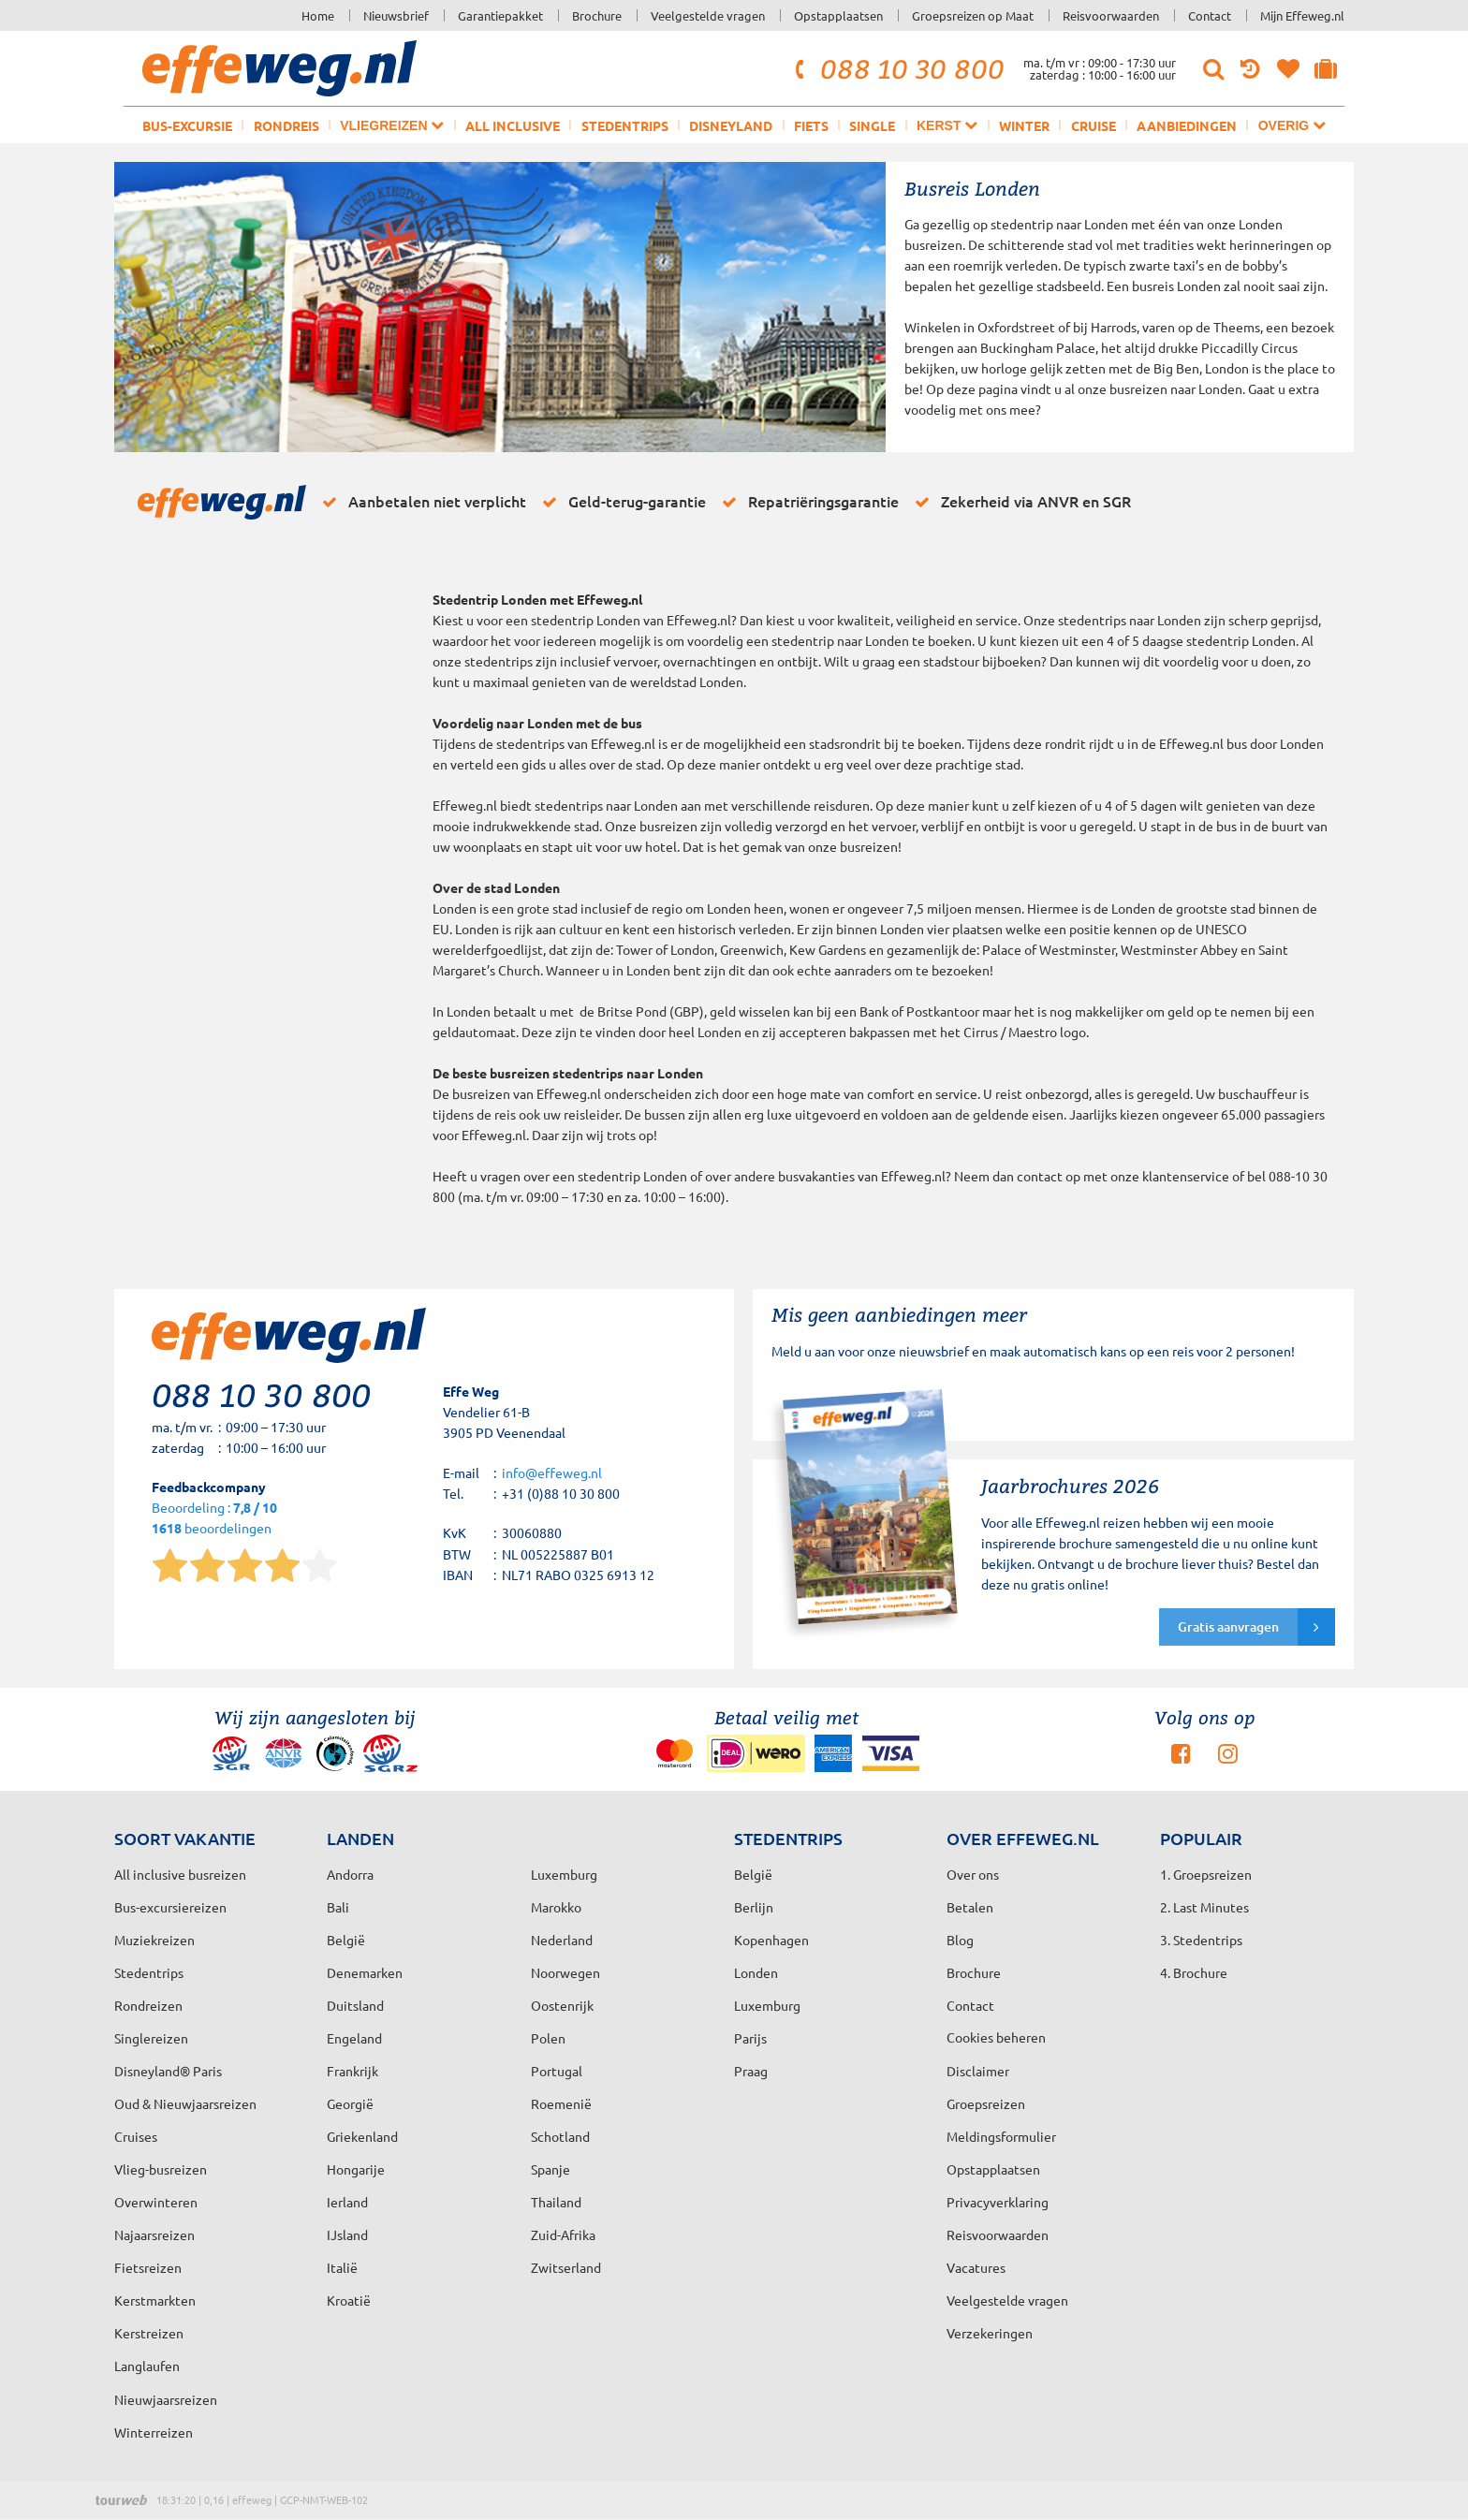 This screenshot has height=2520, width=1468. Describe the element at coordinates (153, 2432) in the screenshot. I see `Winterreizen` at that location.